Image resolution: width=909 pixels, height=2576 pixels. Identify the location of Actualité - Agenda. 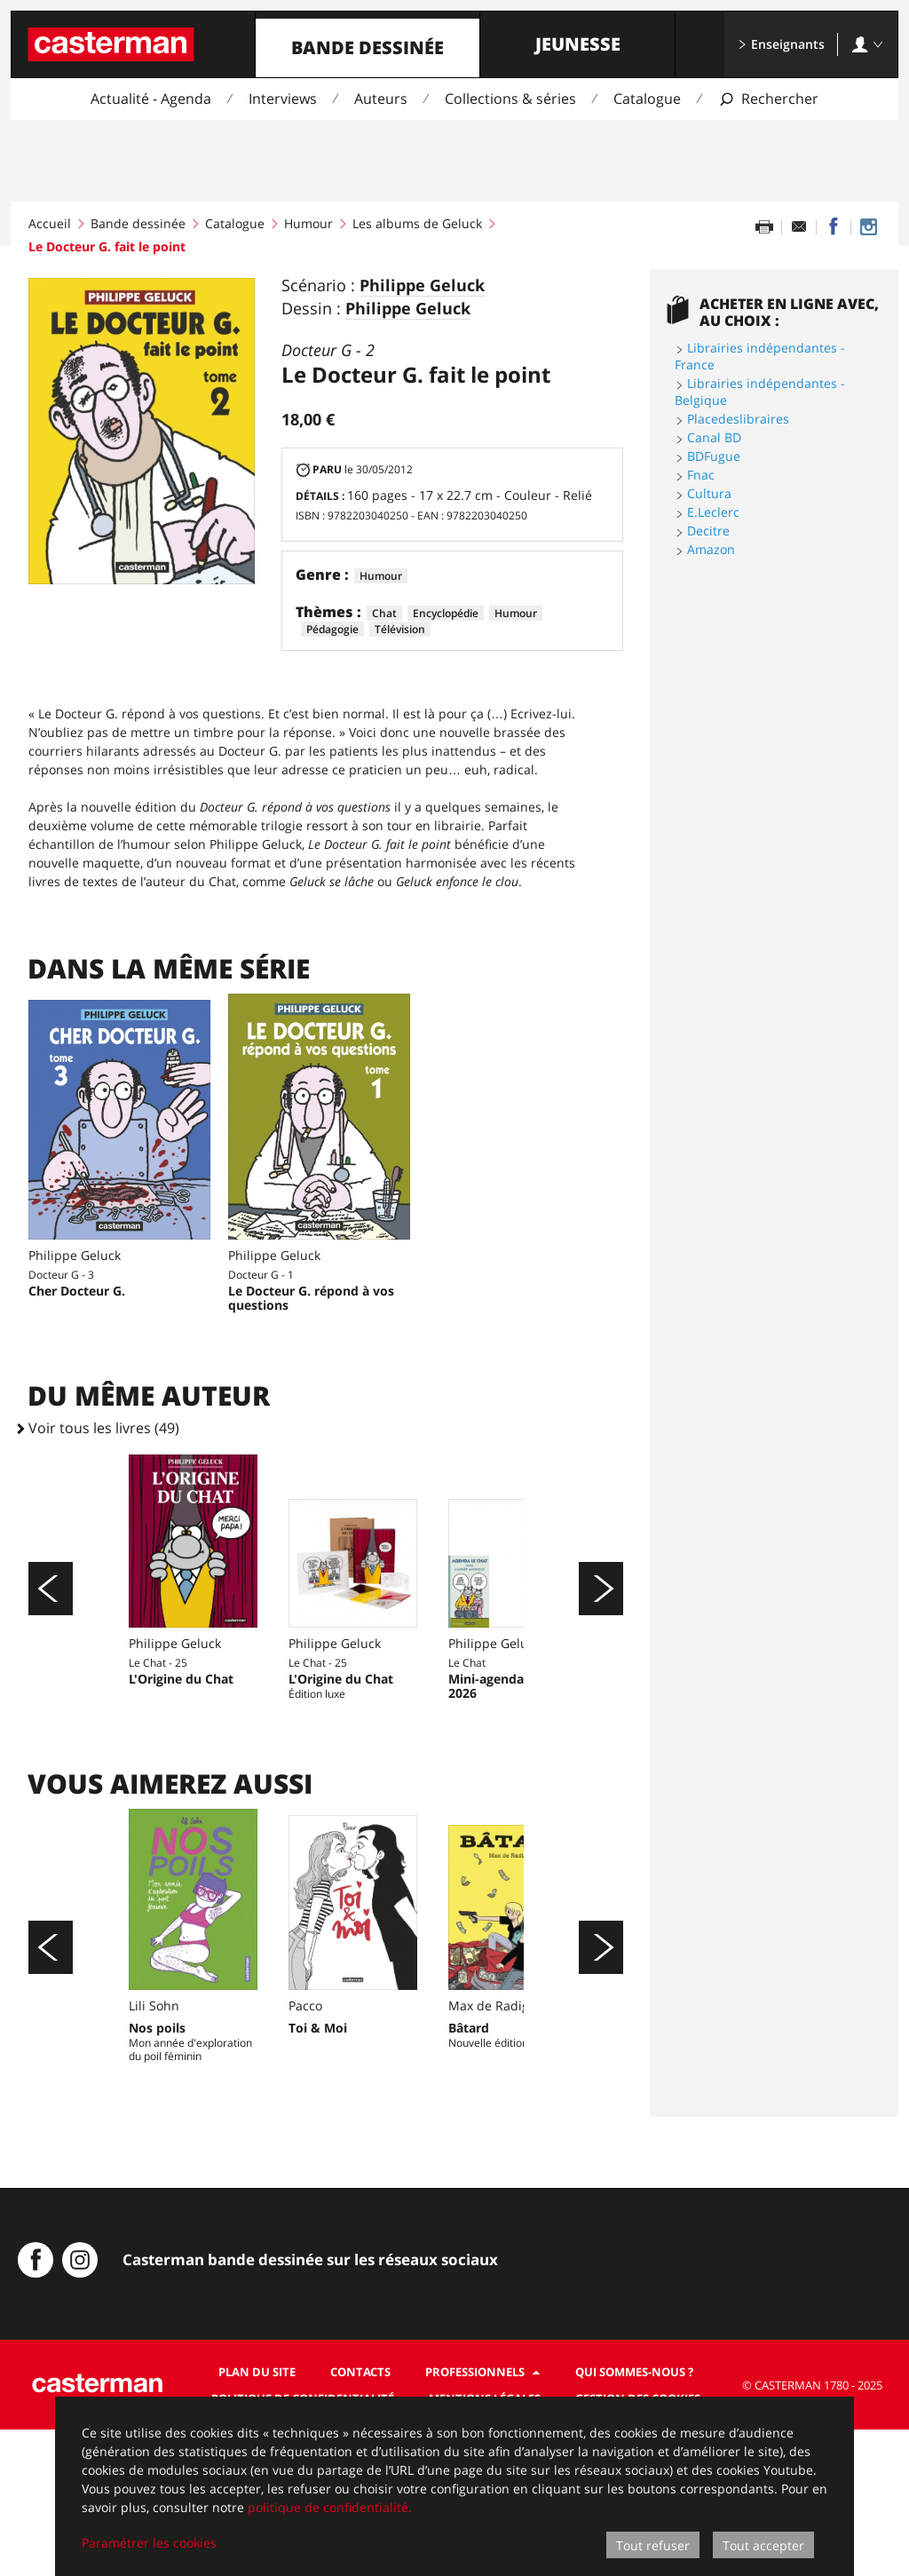
(151, 98).